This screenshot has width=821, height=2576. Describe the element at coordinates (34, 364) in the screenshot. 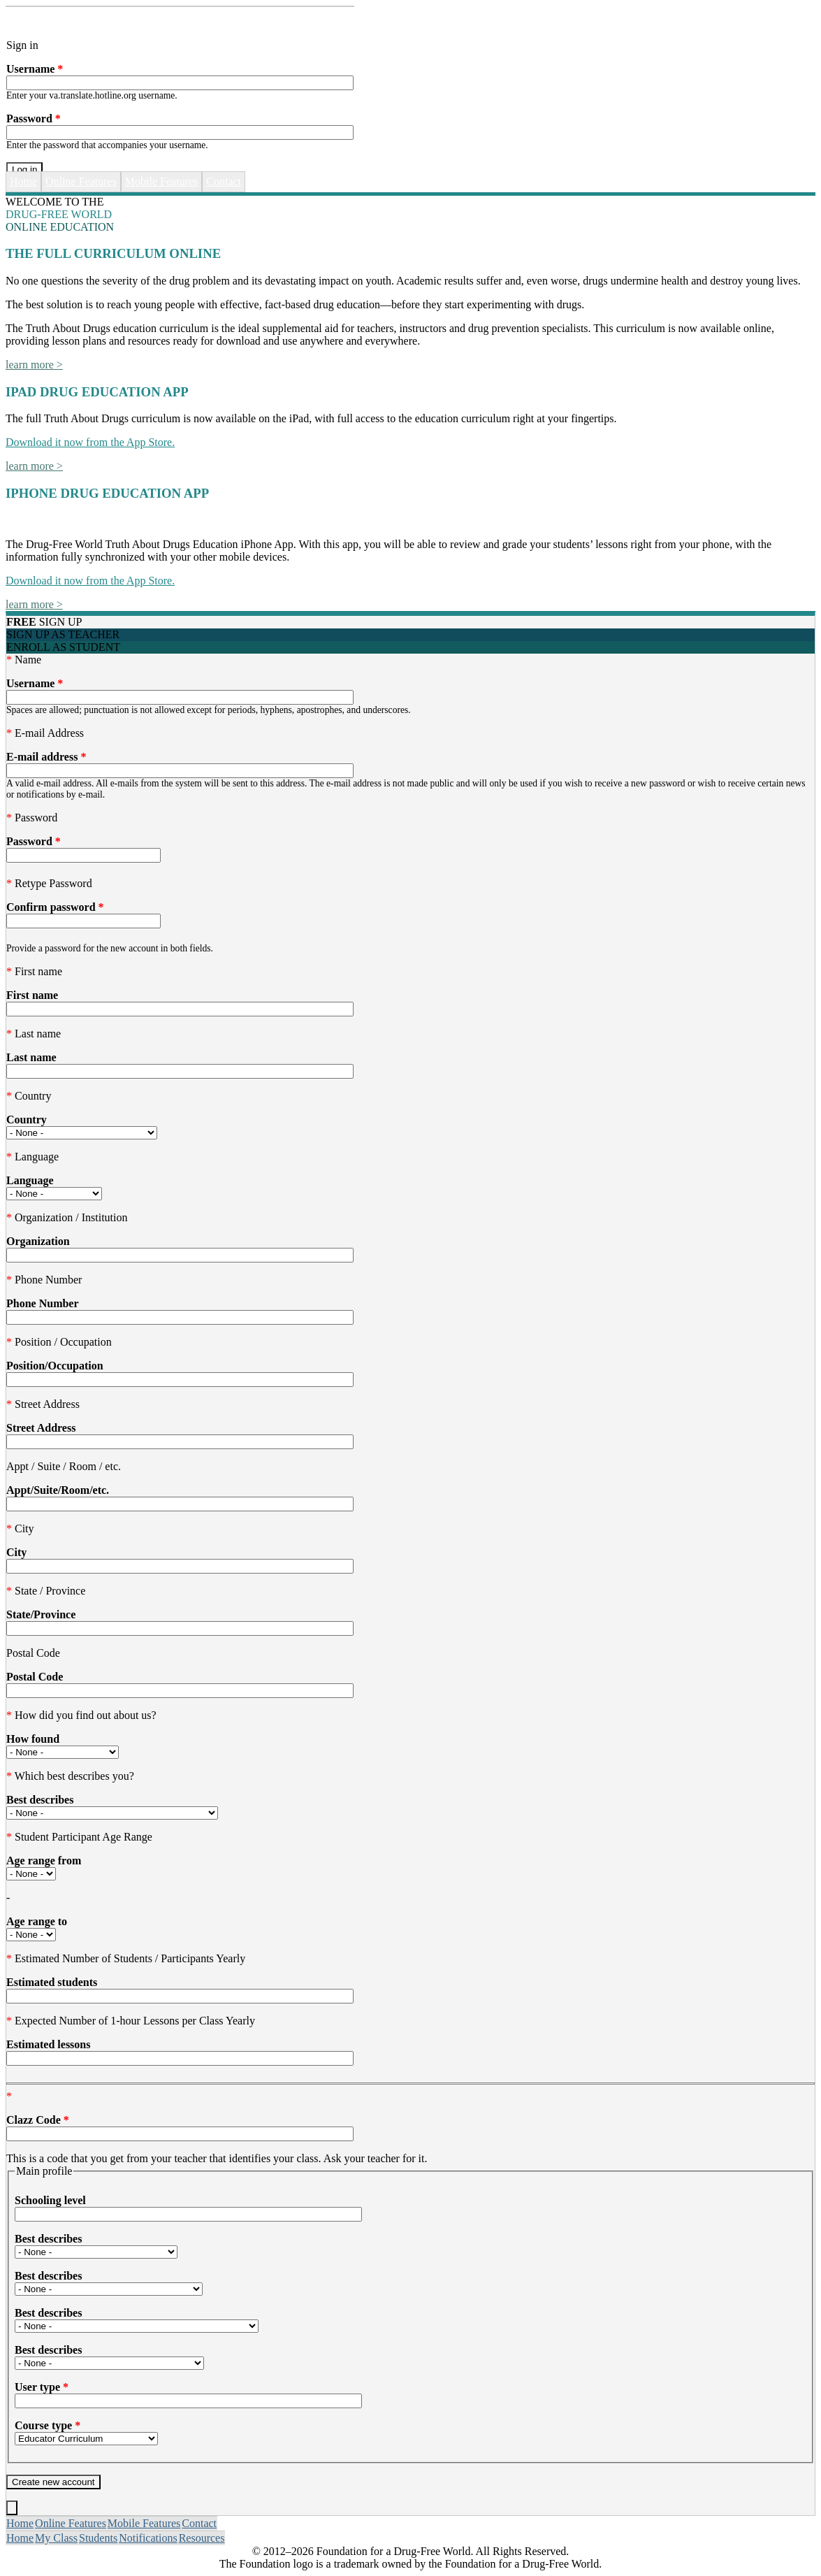

I see `learn more >` at that location.